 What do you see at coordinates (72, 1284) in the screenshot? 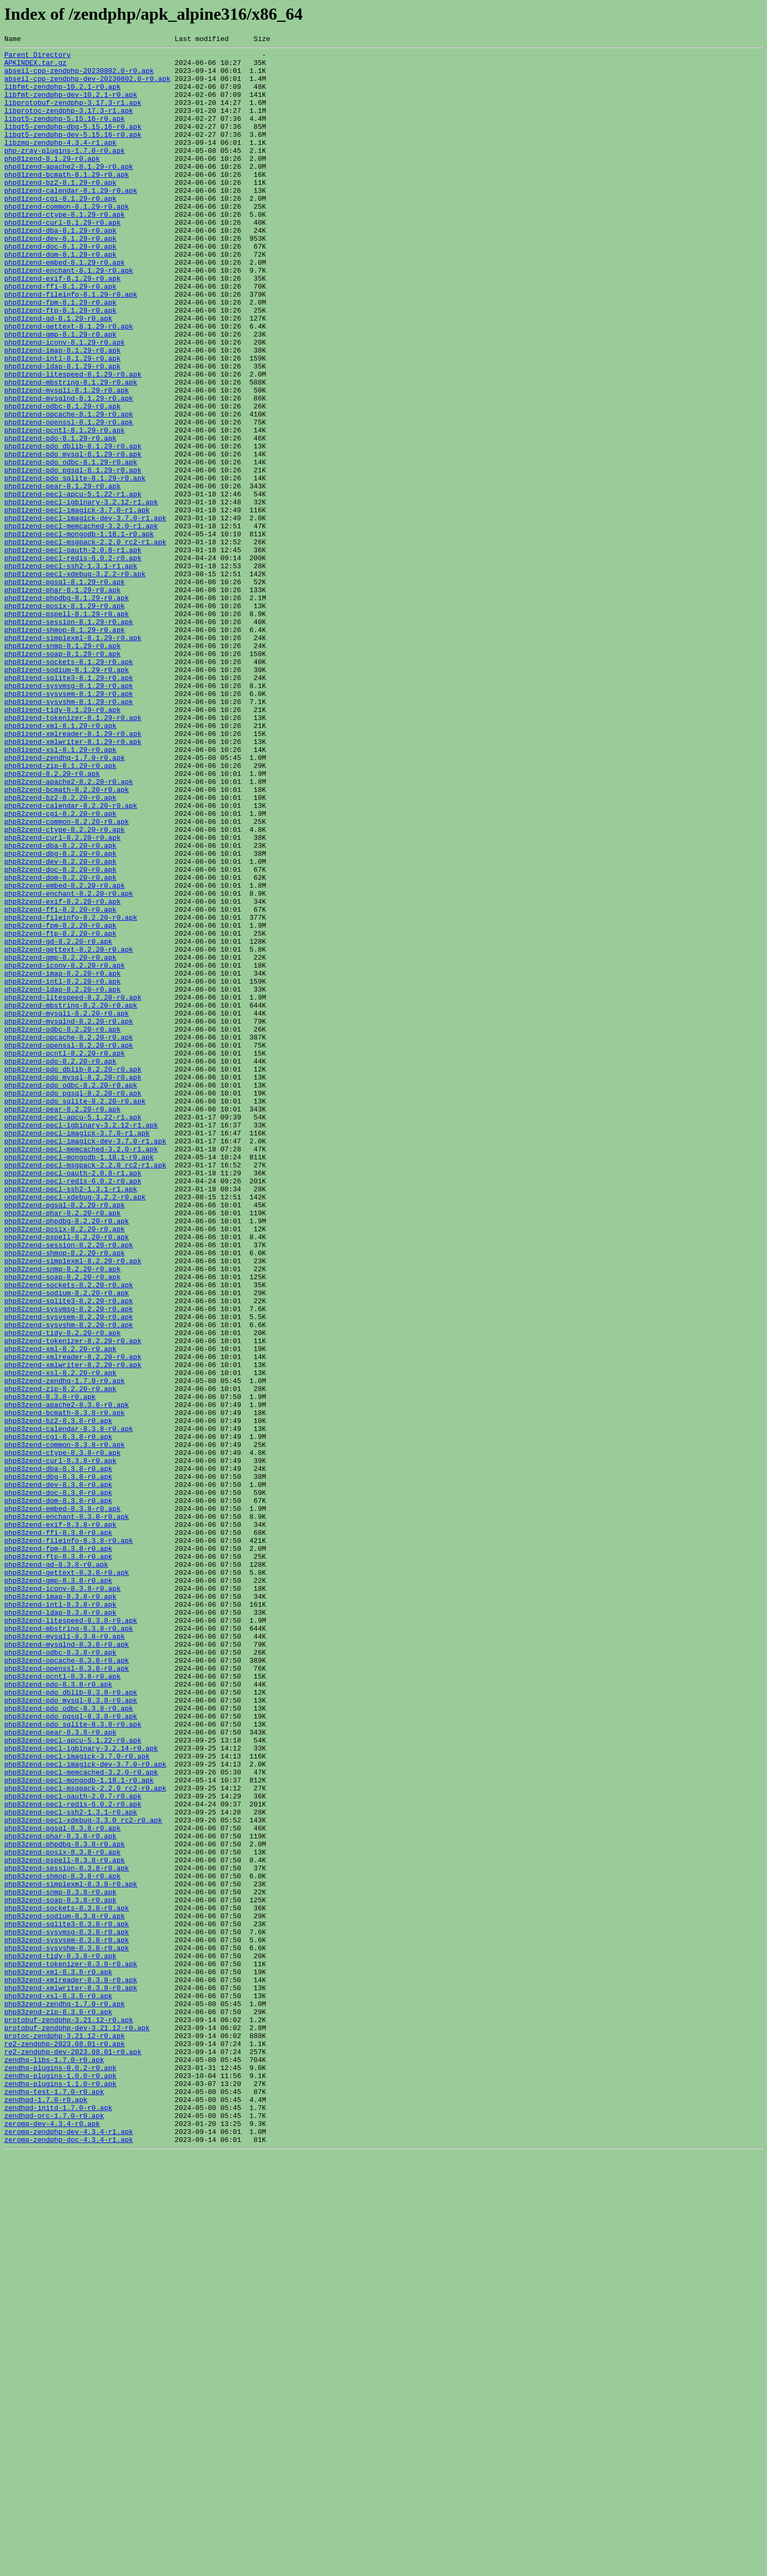
I see `php82zend-pdo_mysql-8.2.20-r0.apk` at bounding box center [72, 1284].